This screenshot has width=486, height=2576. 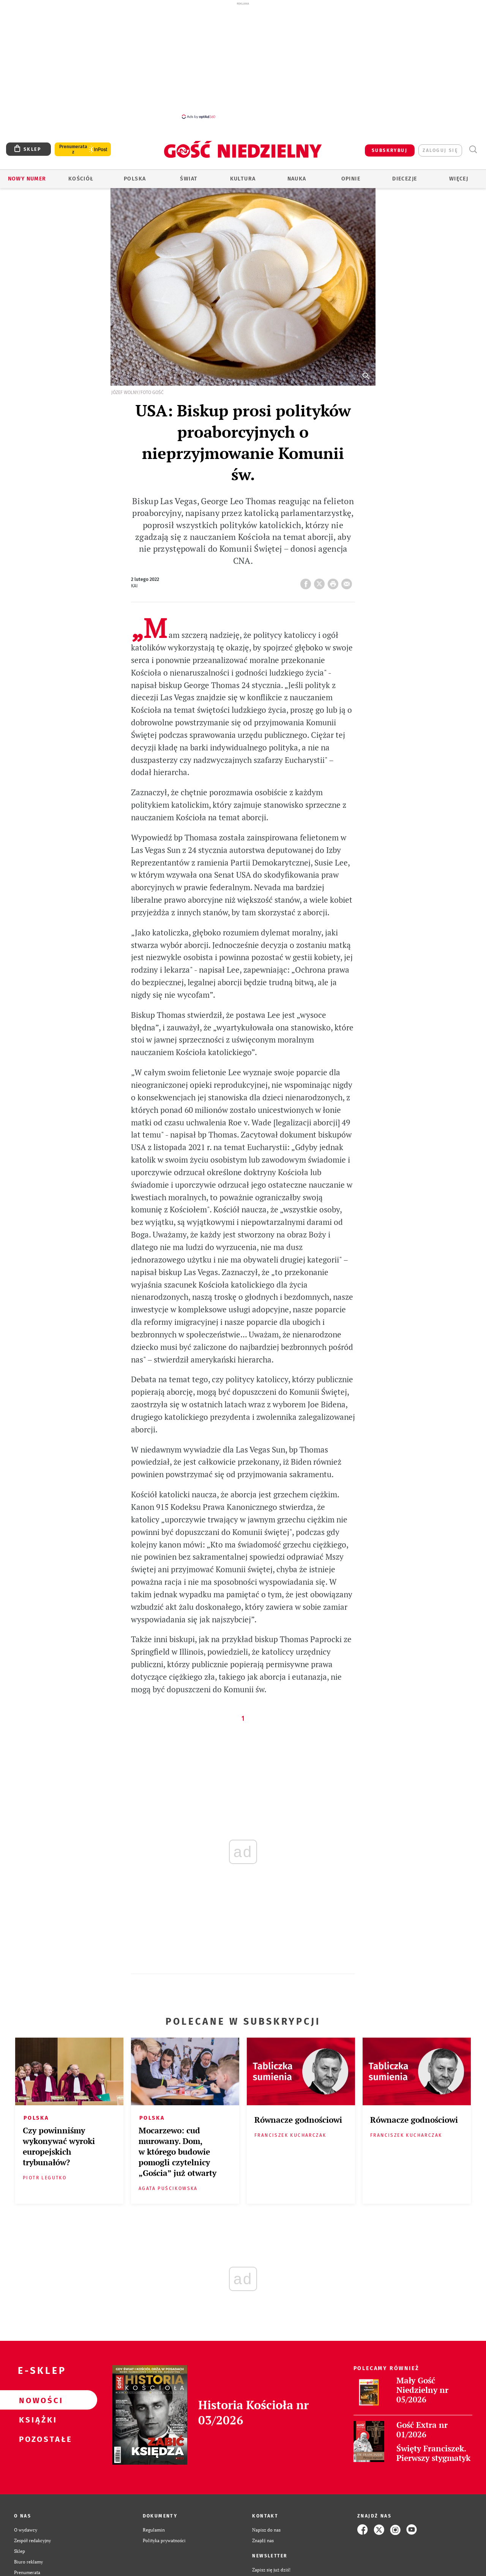 I want to click on Polska, so click(x=135, y=179).